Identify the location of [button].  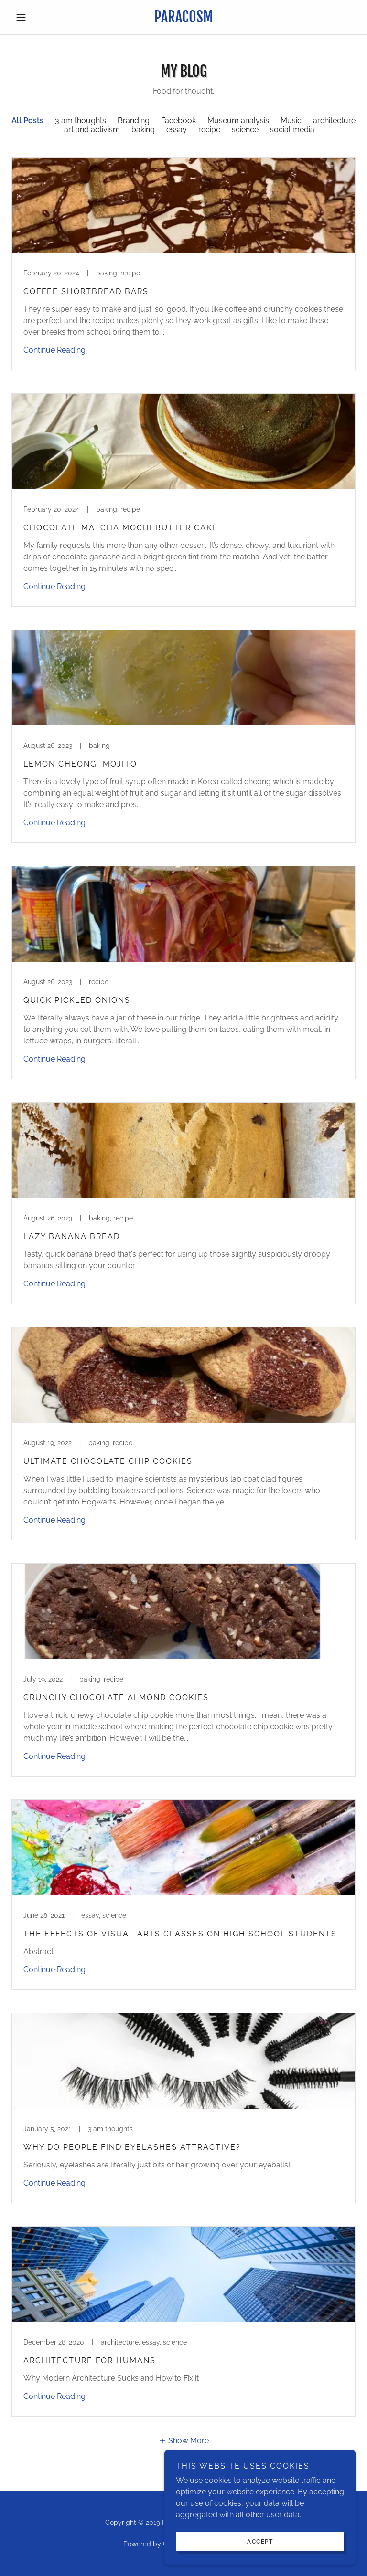
(37, 17).